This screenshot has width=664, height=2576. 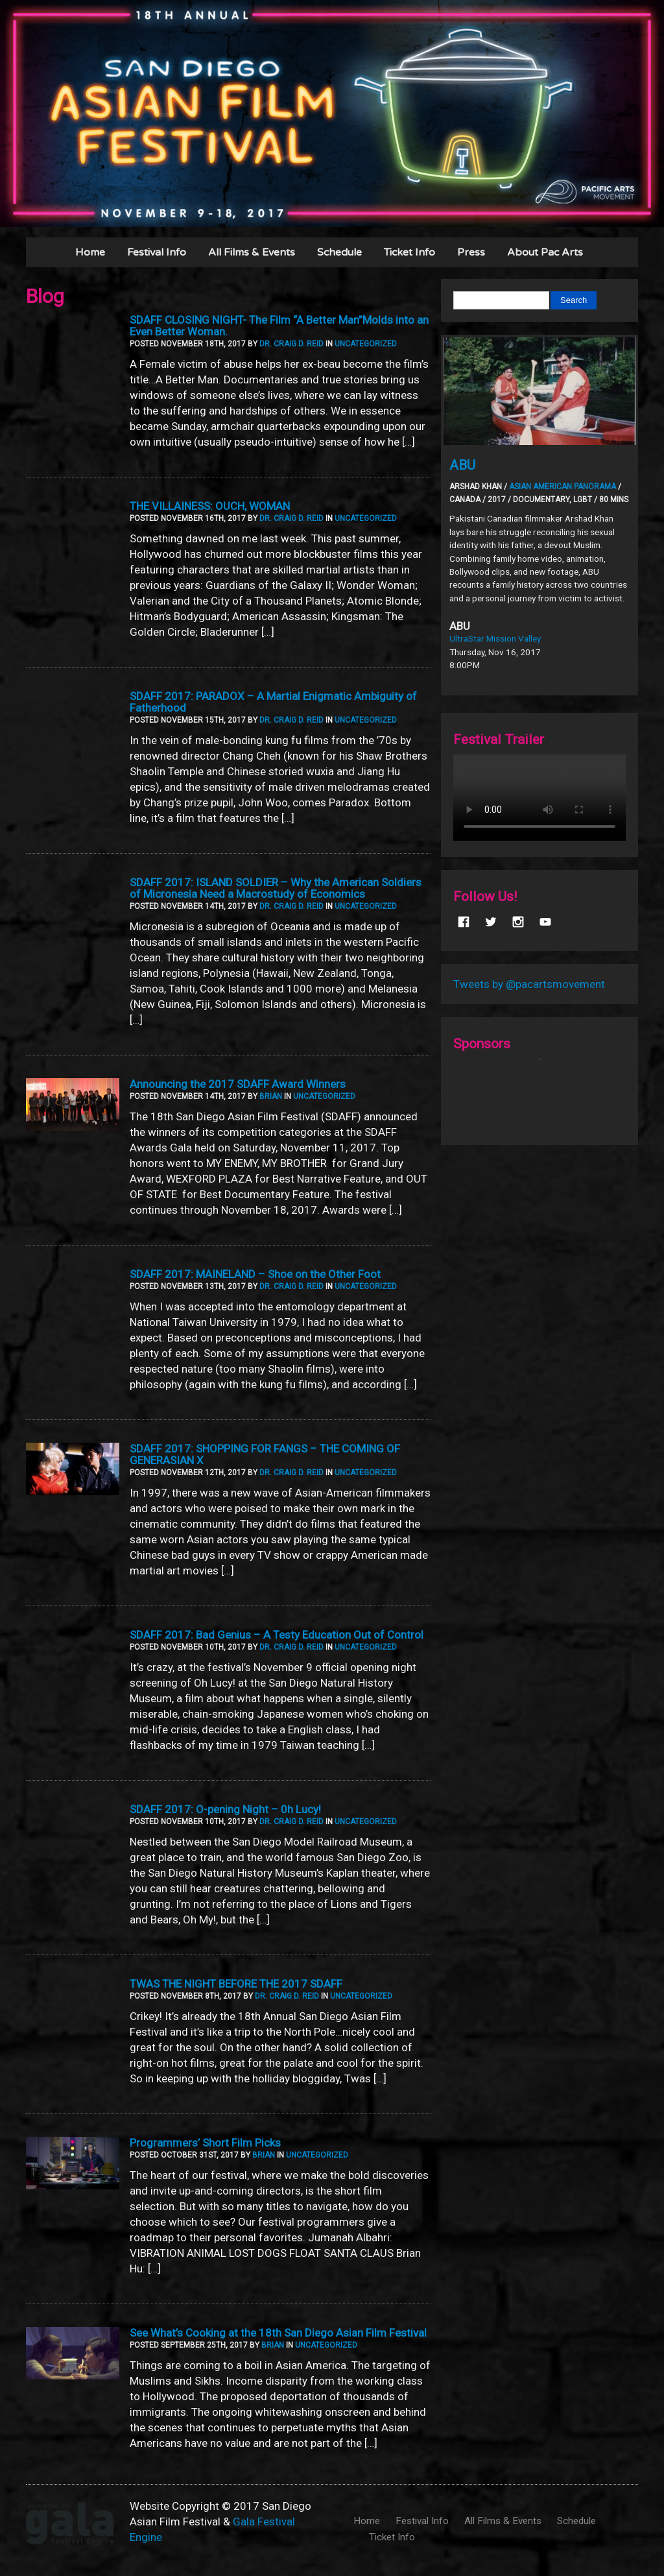 I want to click on Announcing the 2017 SDAFF Award Winners, so click(x=238, y=1083).